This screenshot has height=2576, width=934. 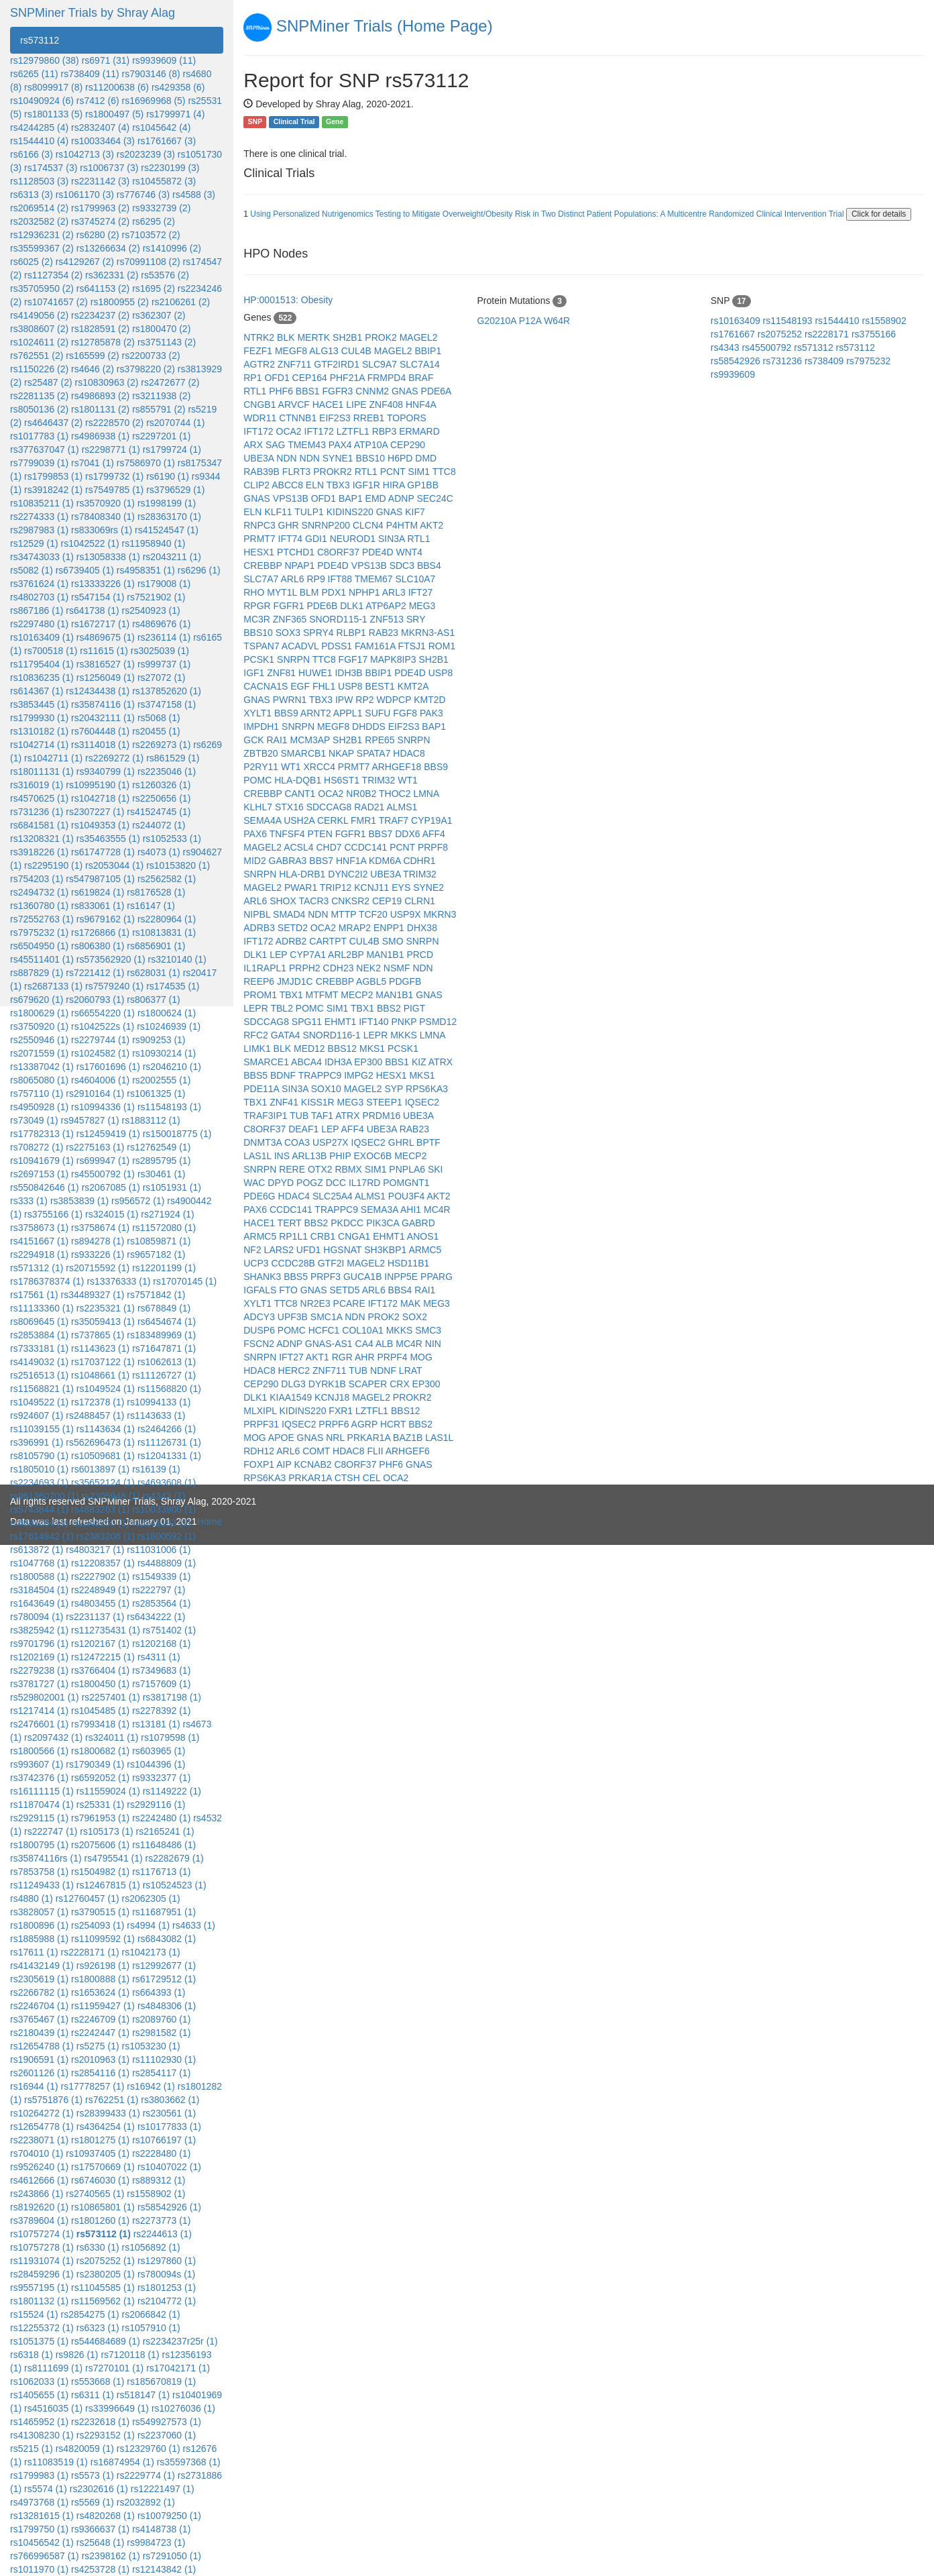 What do you see at coordinates (189, 2462) in the screenshot?
I see `rs35597368 (1)` at bounding box center [189, 2462].